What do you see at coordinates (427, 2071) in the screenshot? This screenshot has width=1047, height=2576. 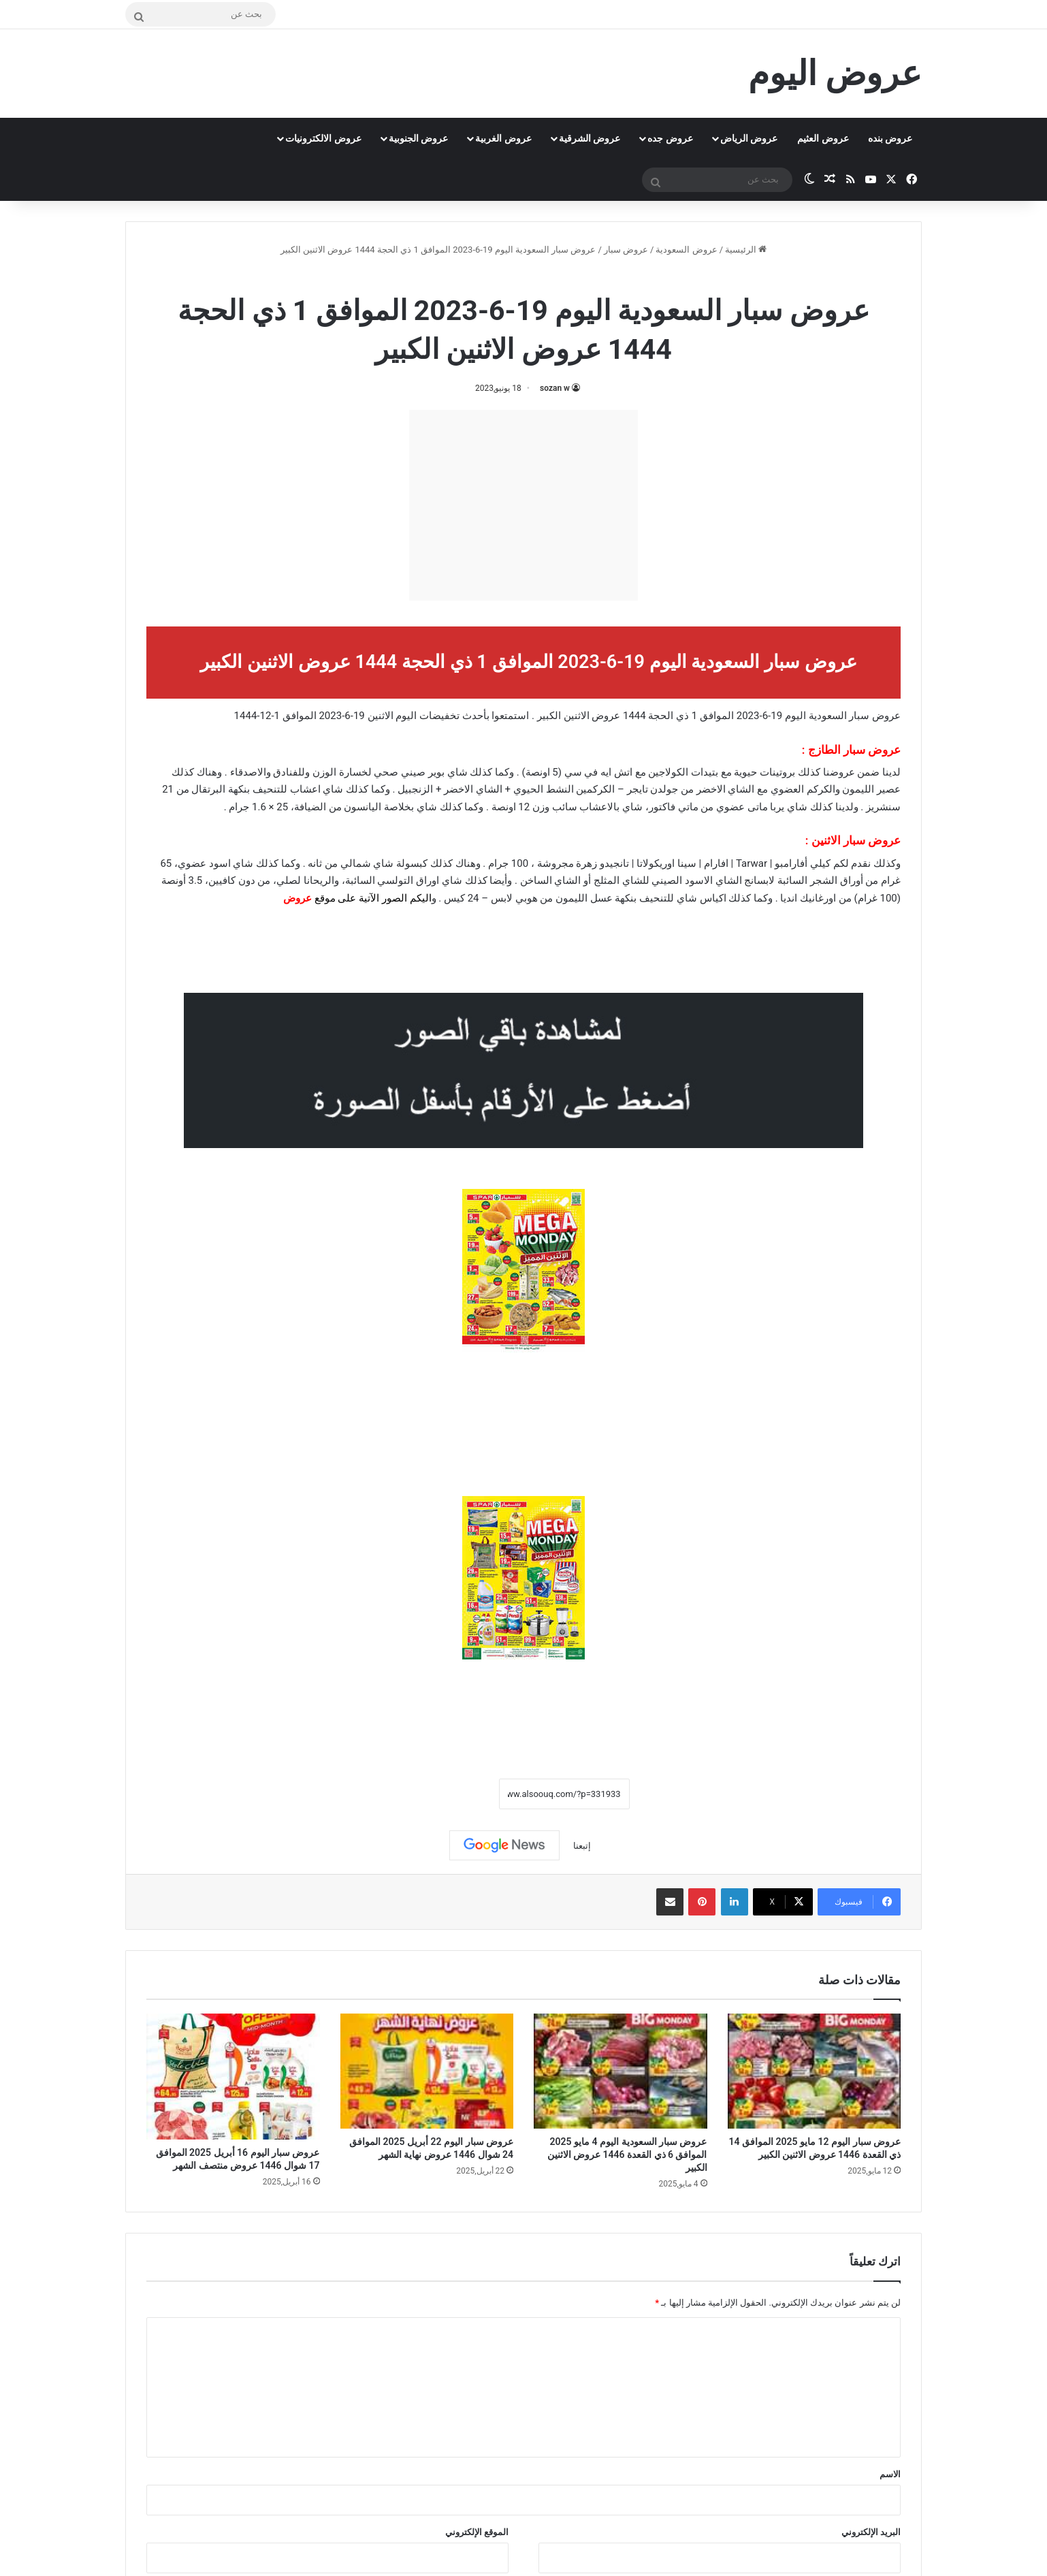 I see `[عروض سبار اليوم 22 أبريل 2025 الموافق 24 شوال 1446 عروض نهاية الشهر]` at bounding box center [427, 2071].